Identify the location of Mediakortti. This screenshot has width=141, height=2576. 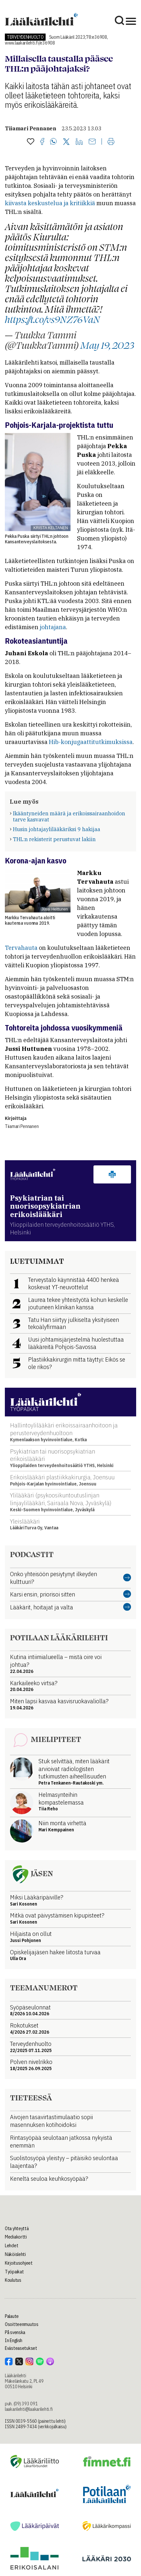
(16, 2237).